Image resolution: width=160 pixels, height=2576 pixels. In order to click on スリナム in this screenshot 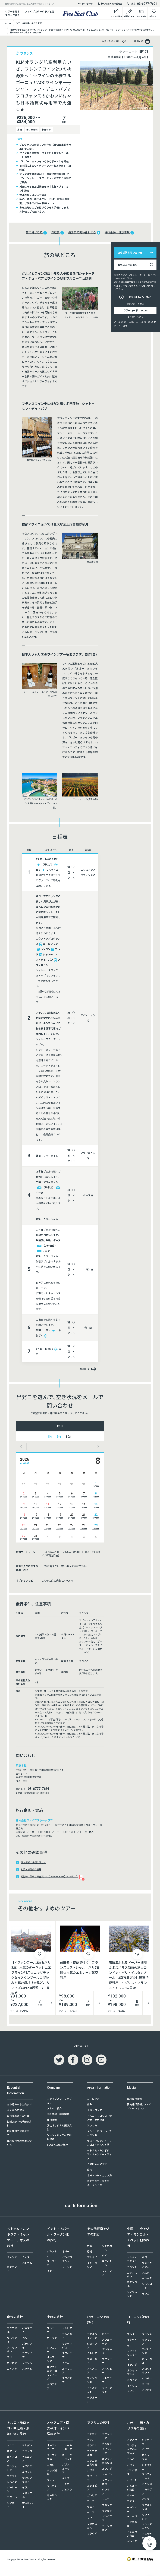, I will do `click(27, 2376)`.